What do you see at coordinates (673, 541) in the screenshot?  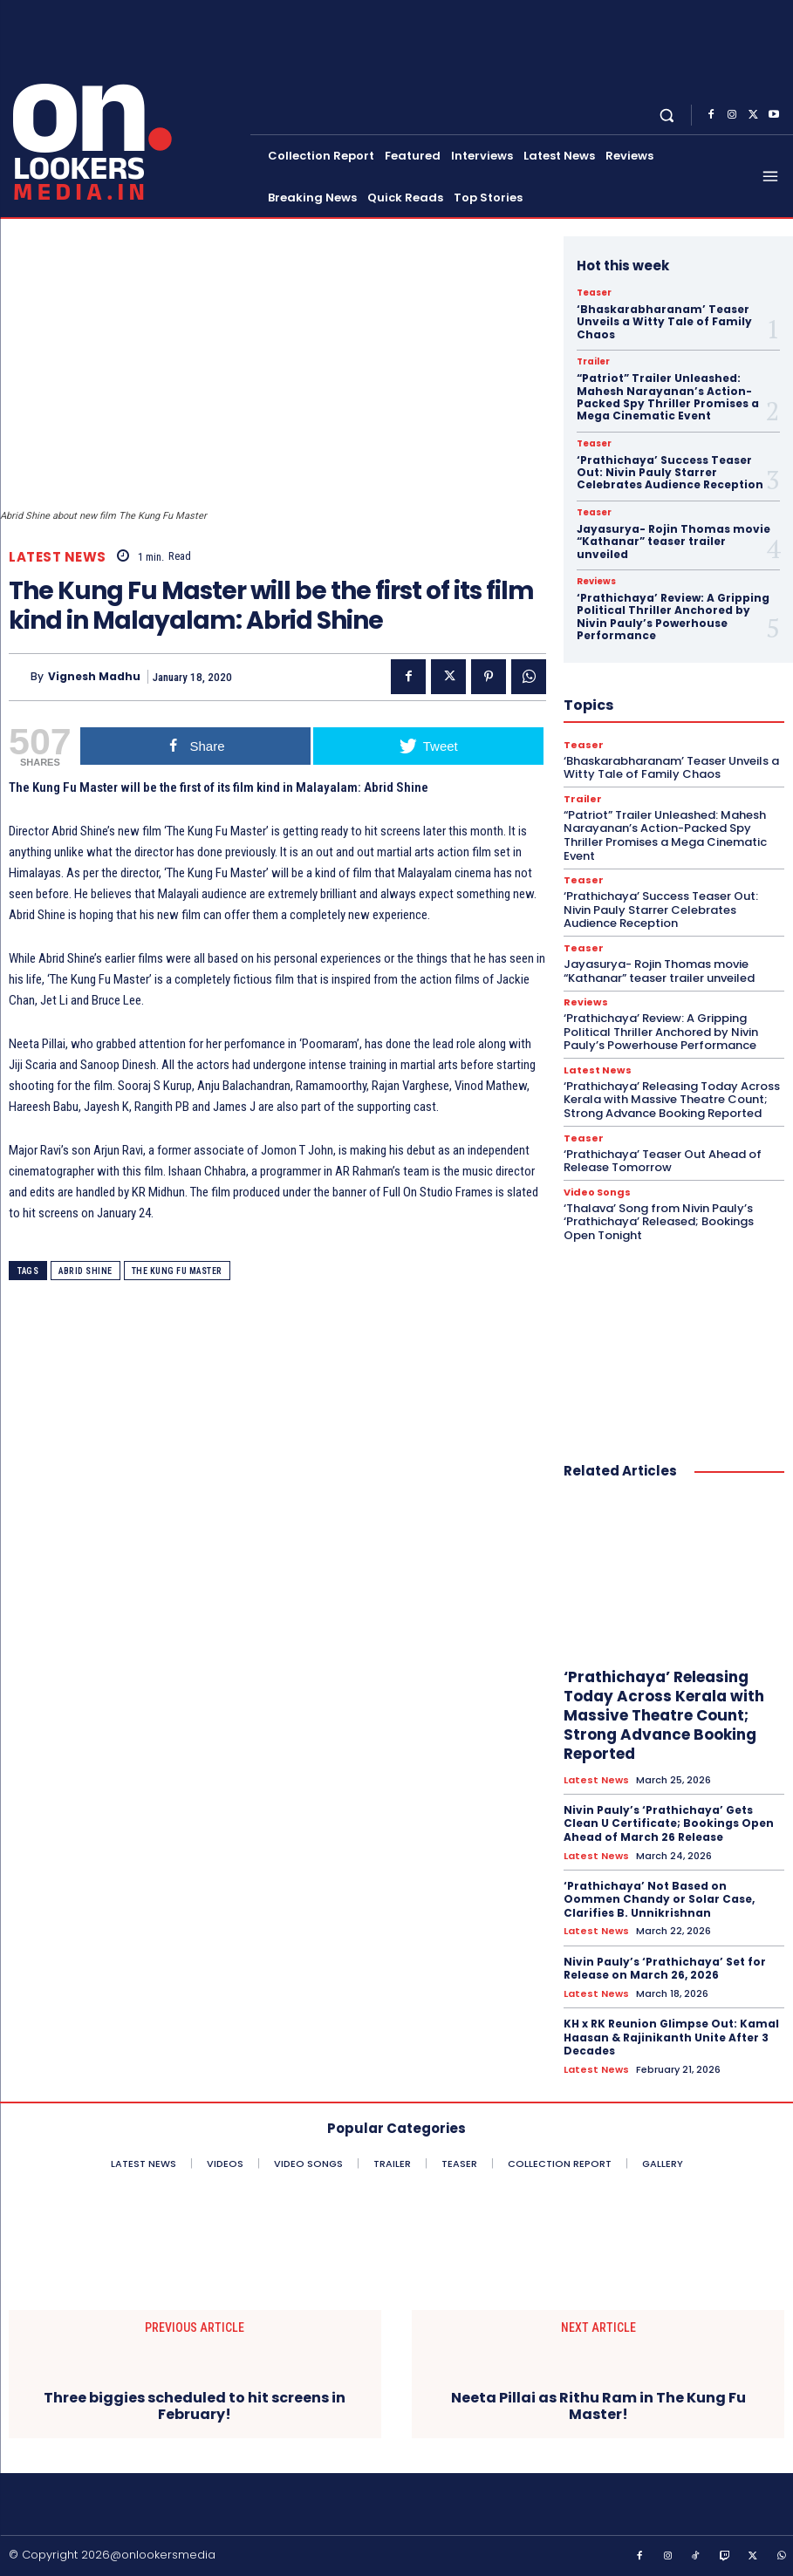 I see `Jayasurya- Rojin Thomas movie “Kathanar” teaser trailer unveiled` at bounding box center [673, 541].